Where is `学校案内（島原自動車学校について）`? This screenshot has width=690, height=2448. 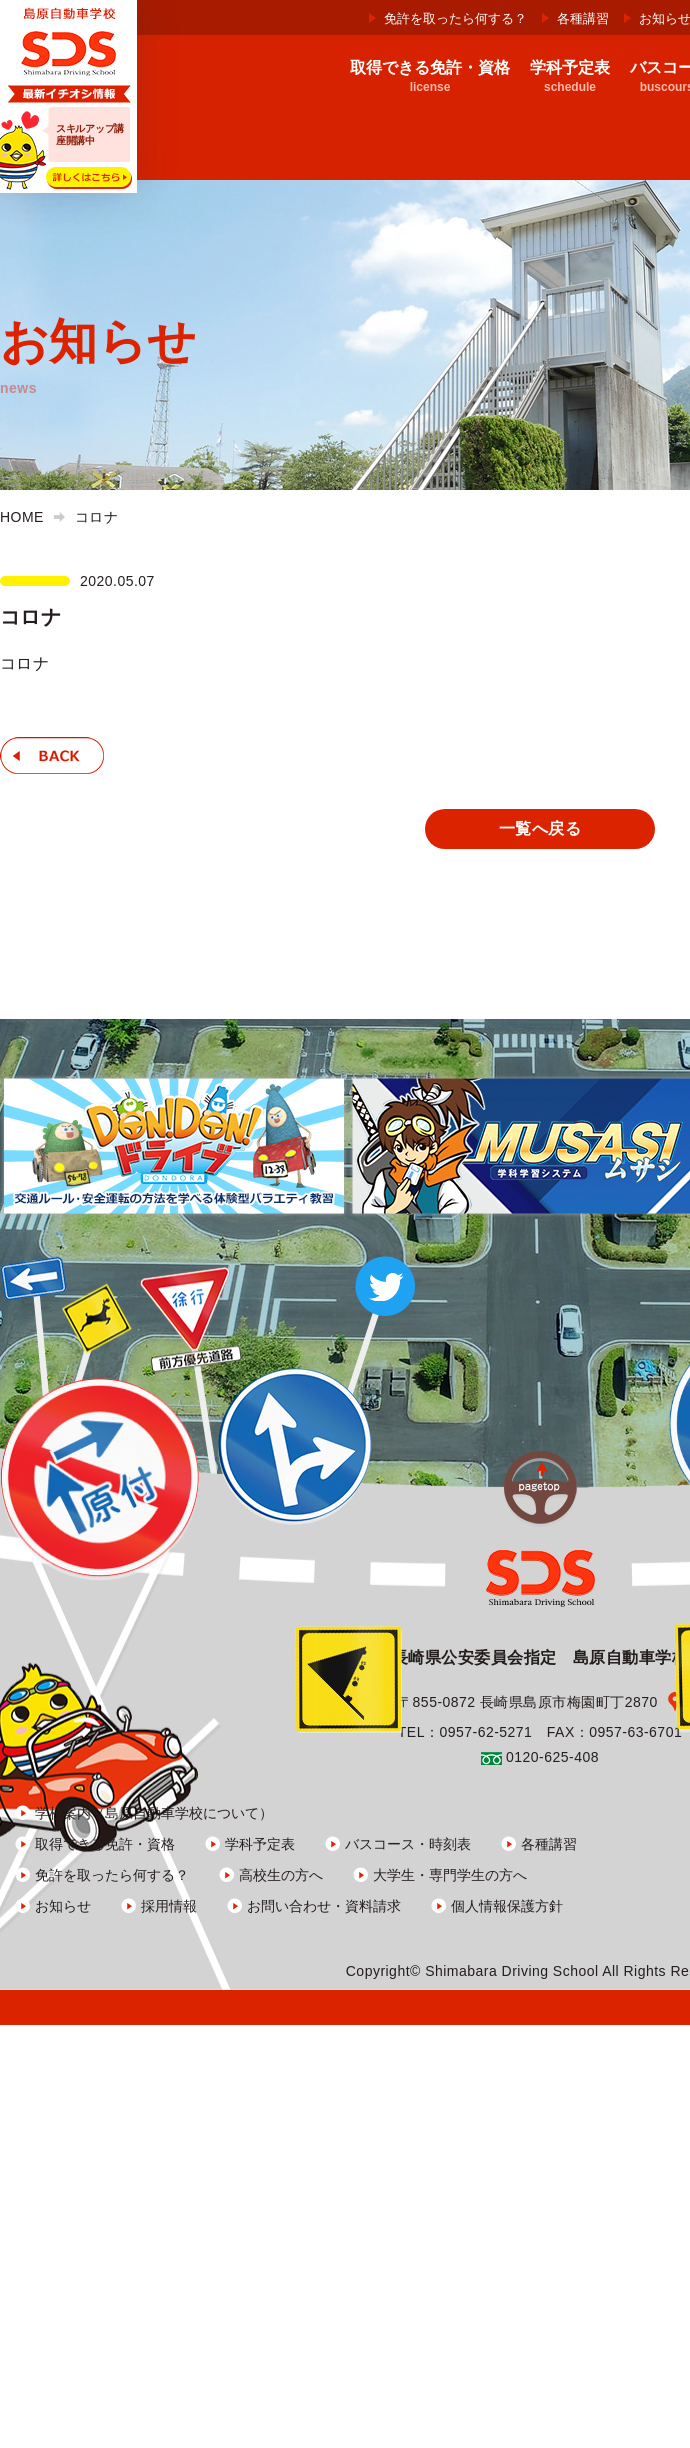
学校案内（島原自動車学校について） is located at coordinates (154, 1813).